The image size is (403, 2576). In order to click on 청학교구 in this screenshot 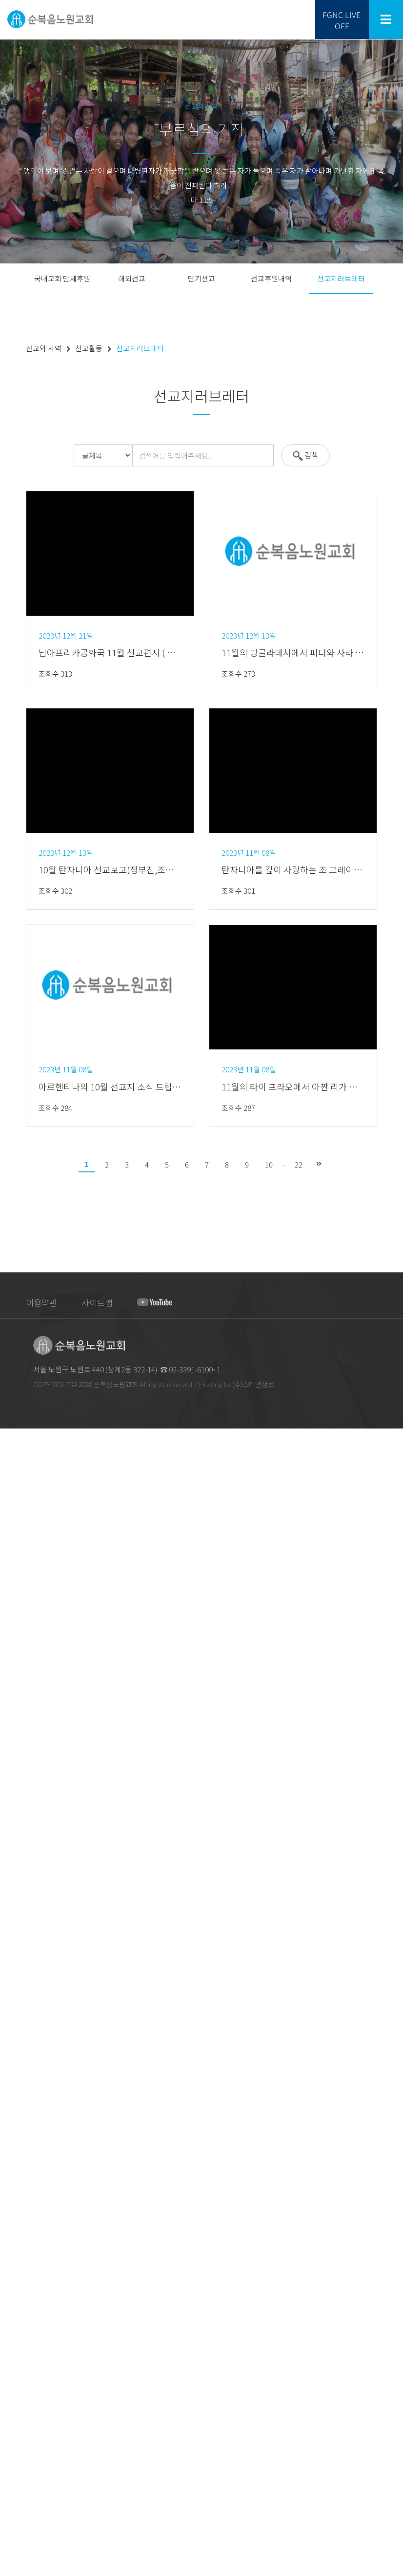, I will do `click(11, 1719)`.